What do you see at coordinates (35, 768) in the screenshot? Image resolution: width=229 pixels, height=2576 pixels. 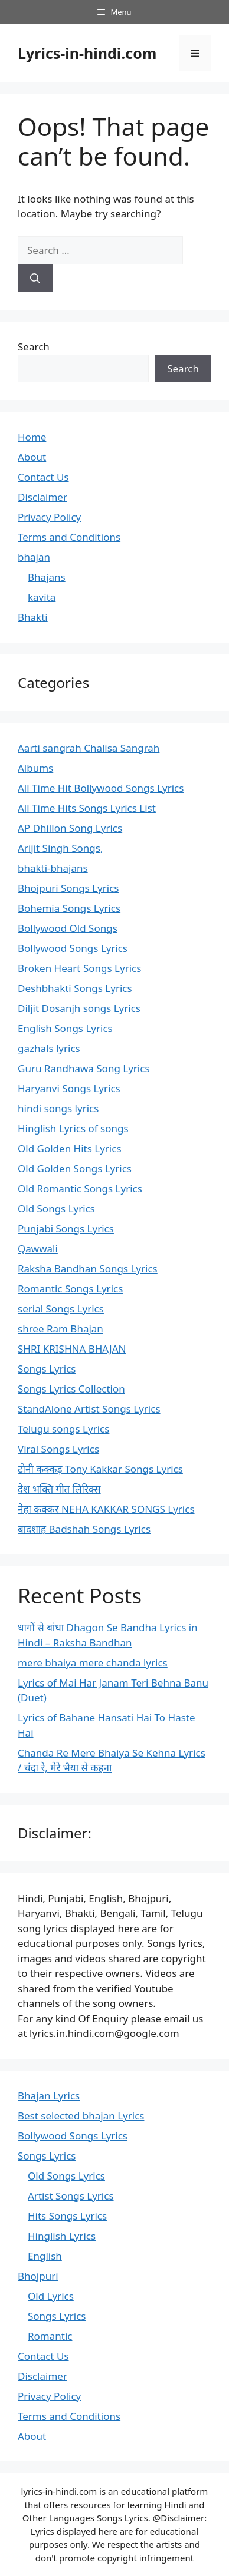 I see `Albums` at bounding box center [35, 768].